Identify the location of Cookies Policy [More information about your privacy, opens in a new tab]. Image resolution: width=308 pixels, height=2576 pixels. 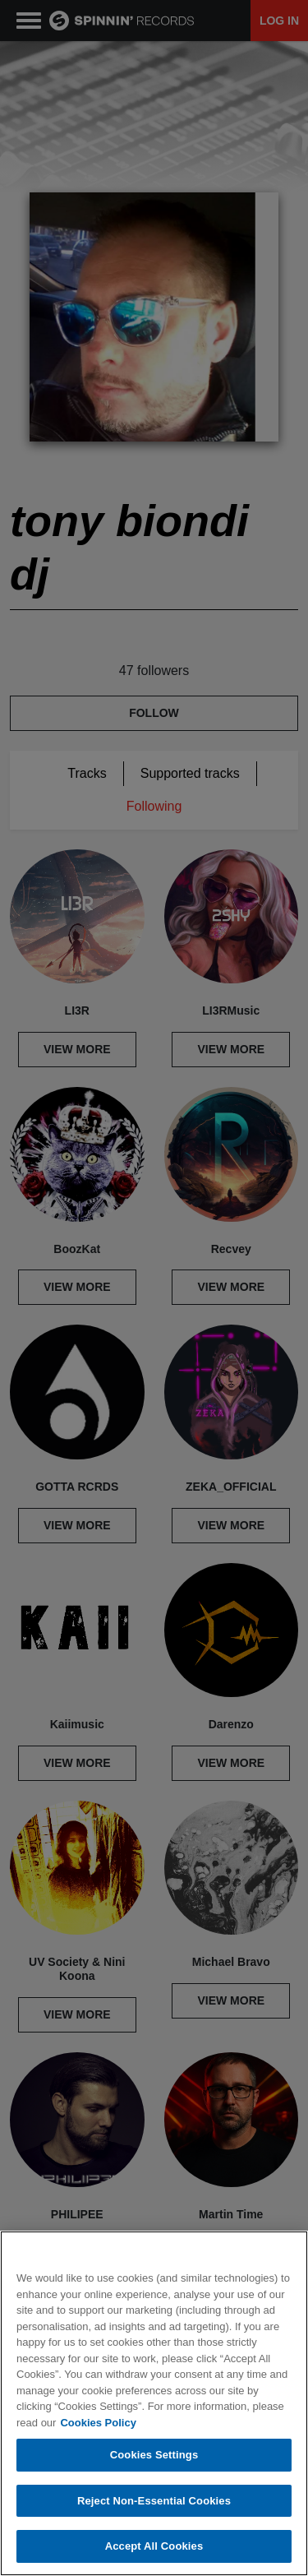
(98, 2422).